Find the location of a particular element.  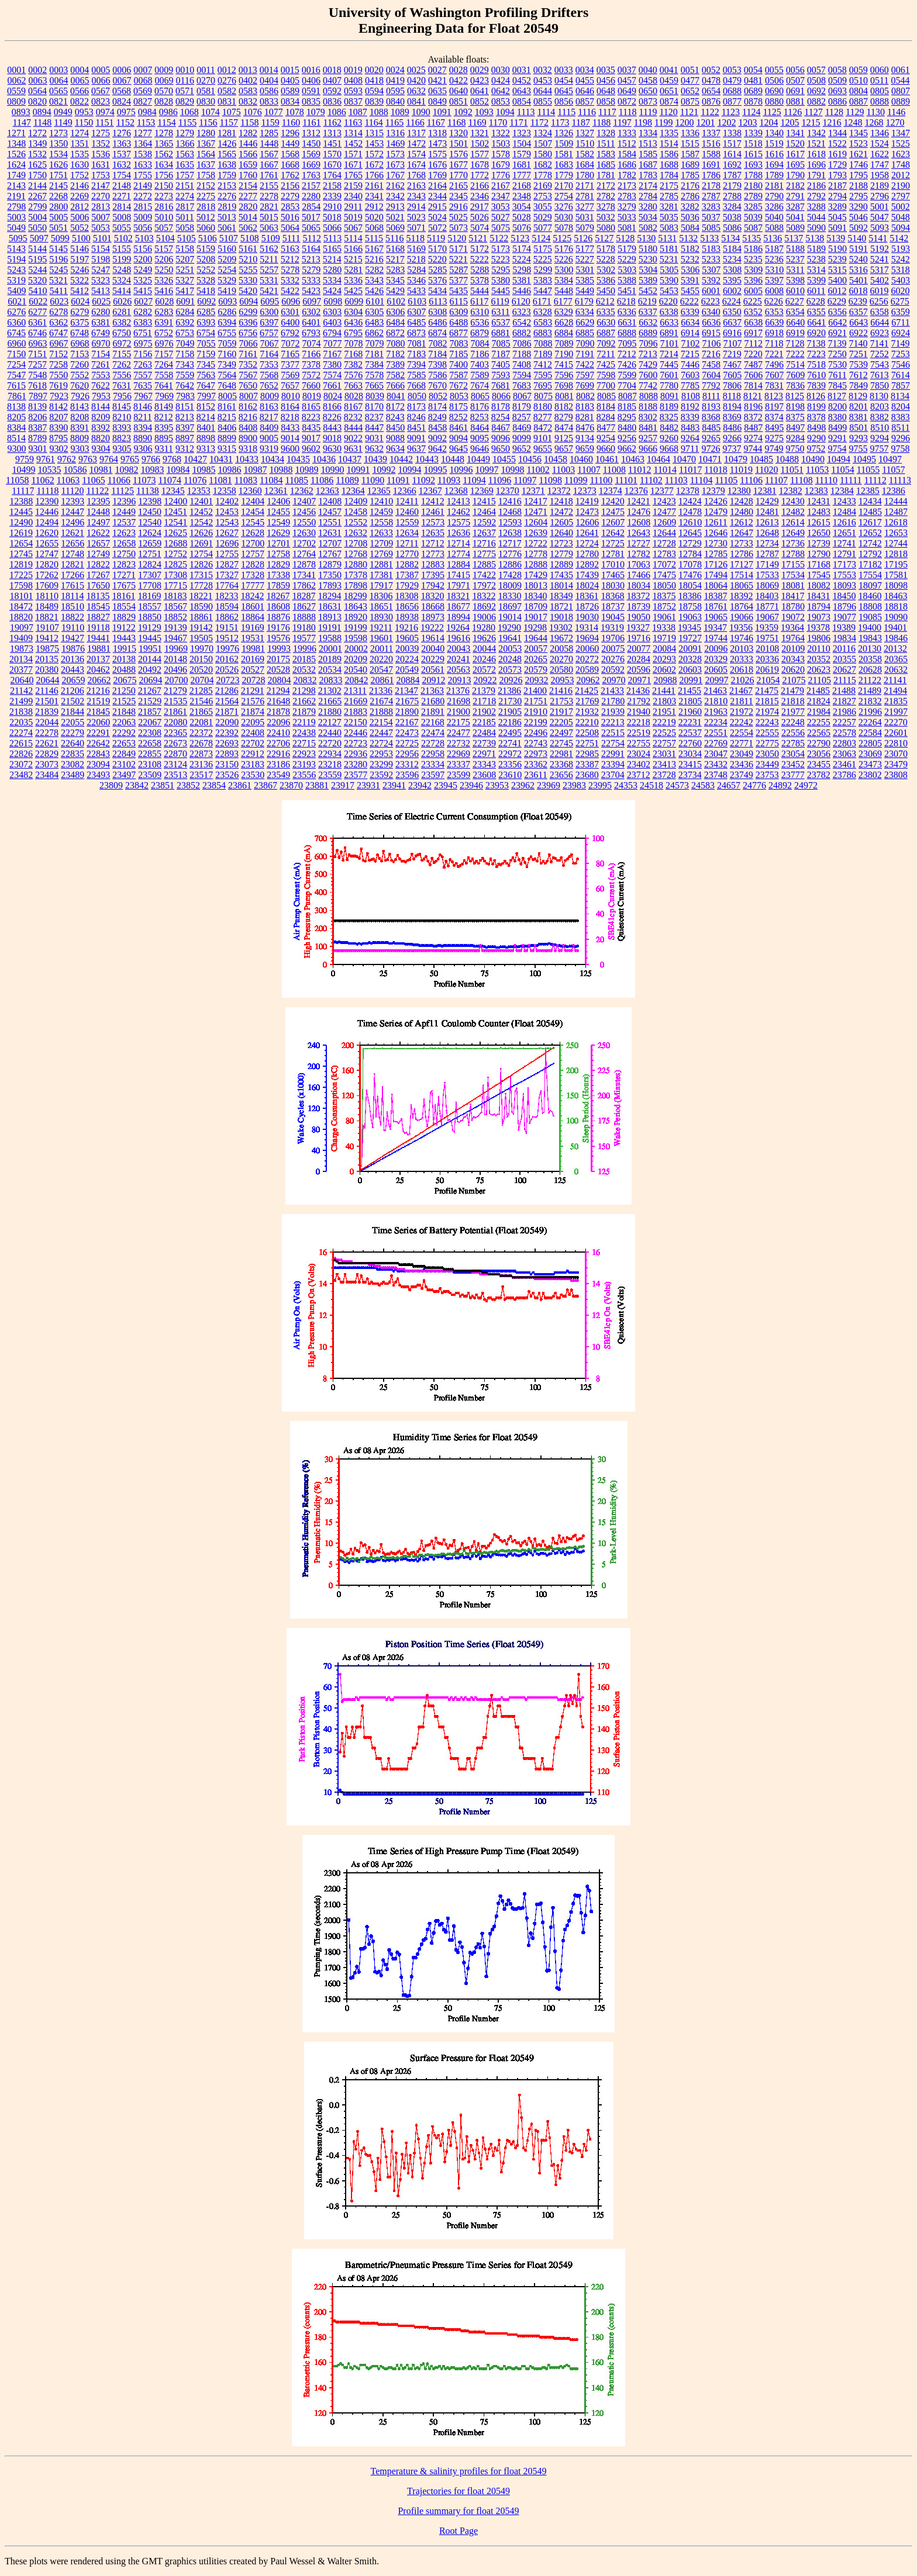

8188 is located at coordinates (648, 407).